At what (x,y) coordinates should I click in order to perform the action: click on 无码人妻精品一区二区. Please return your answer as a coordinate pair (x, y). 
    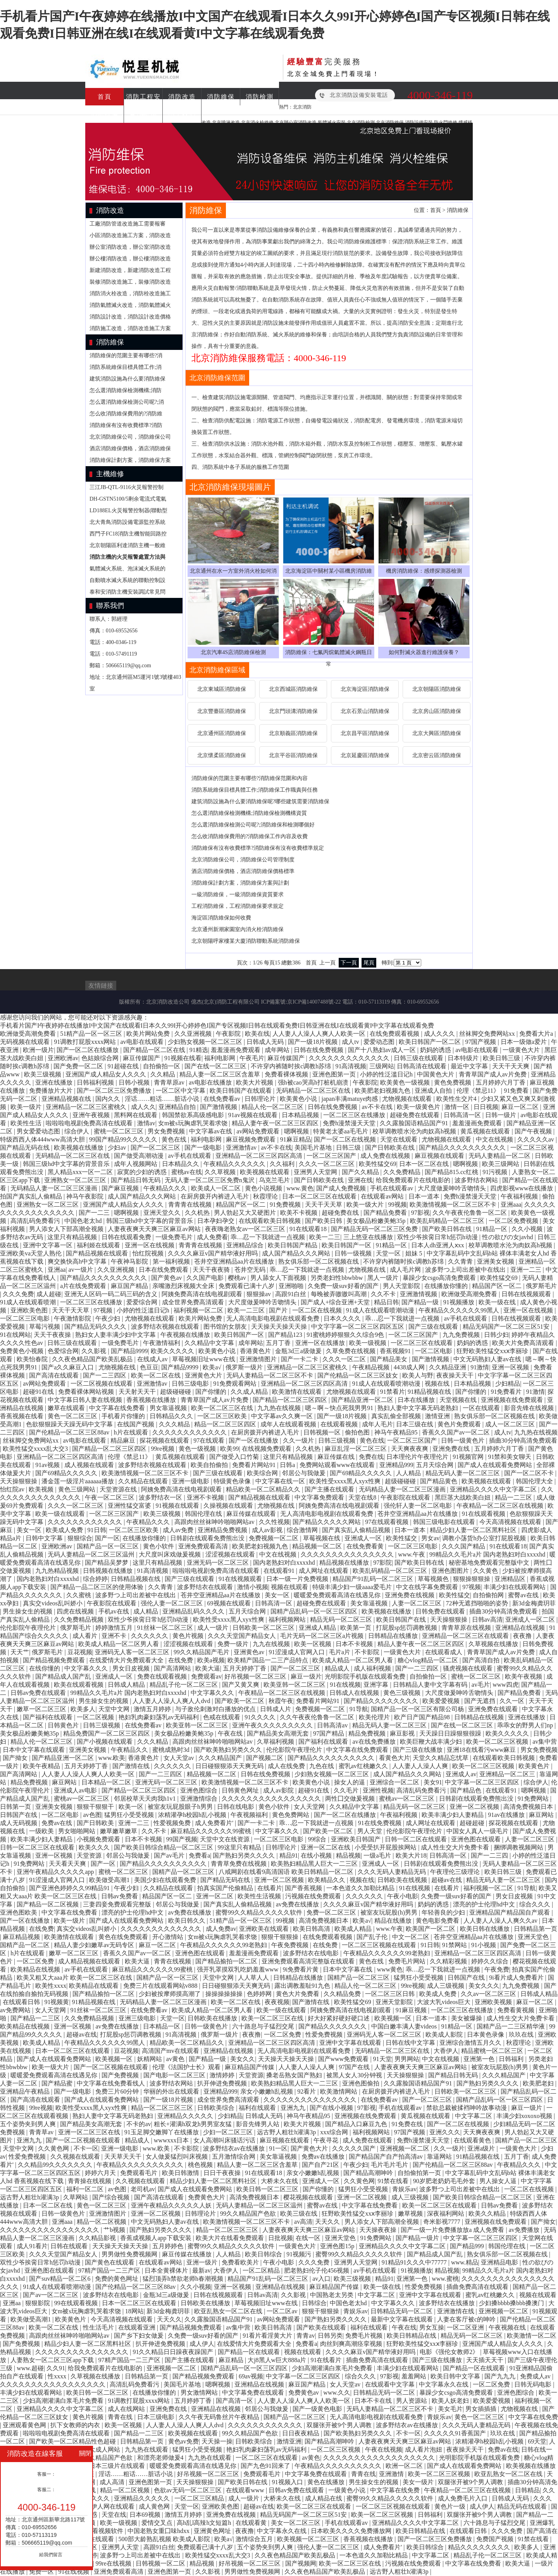
    Looking at the image, I should click on (500, 1155).